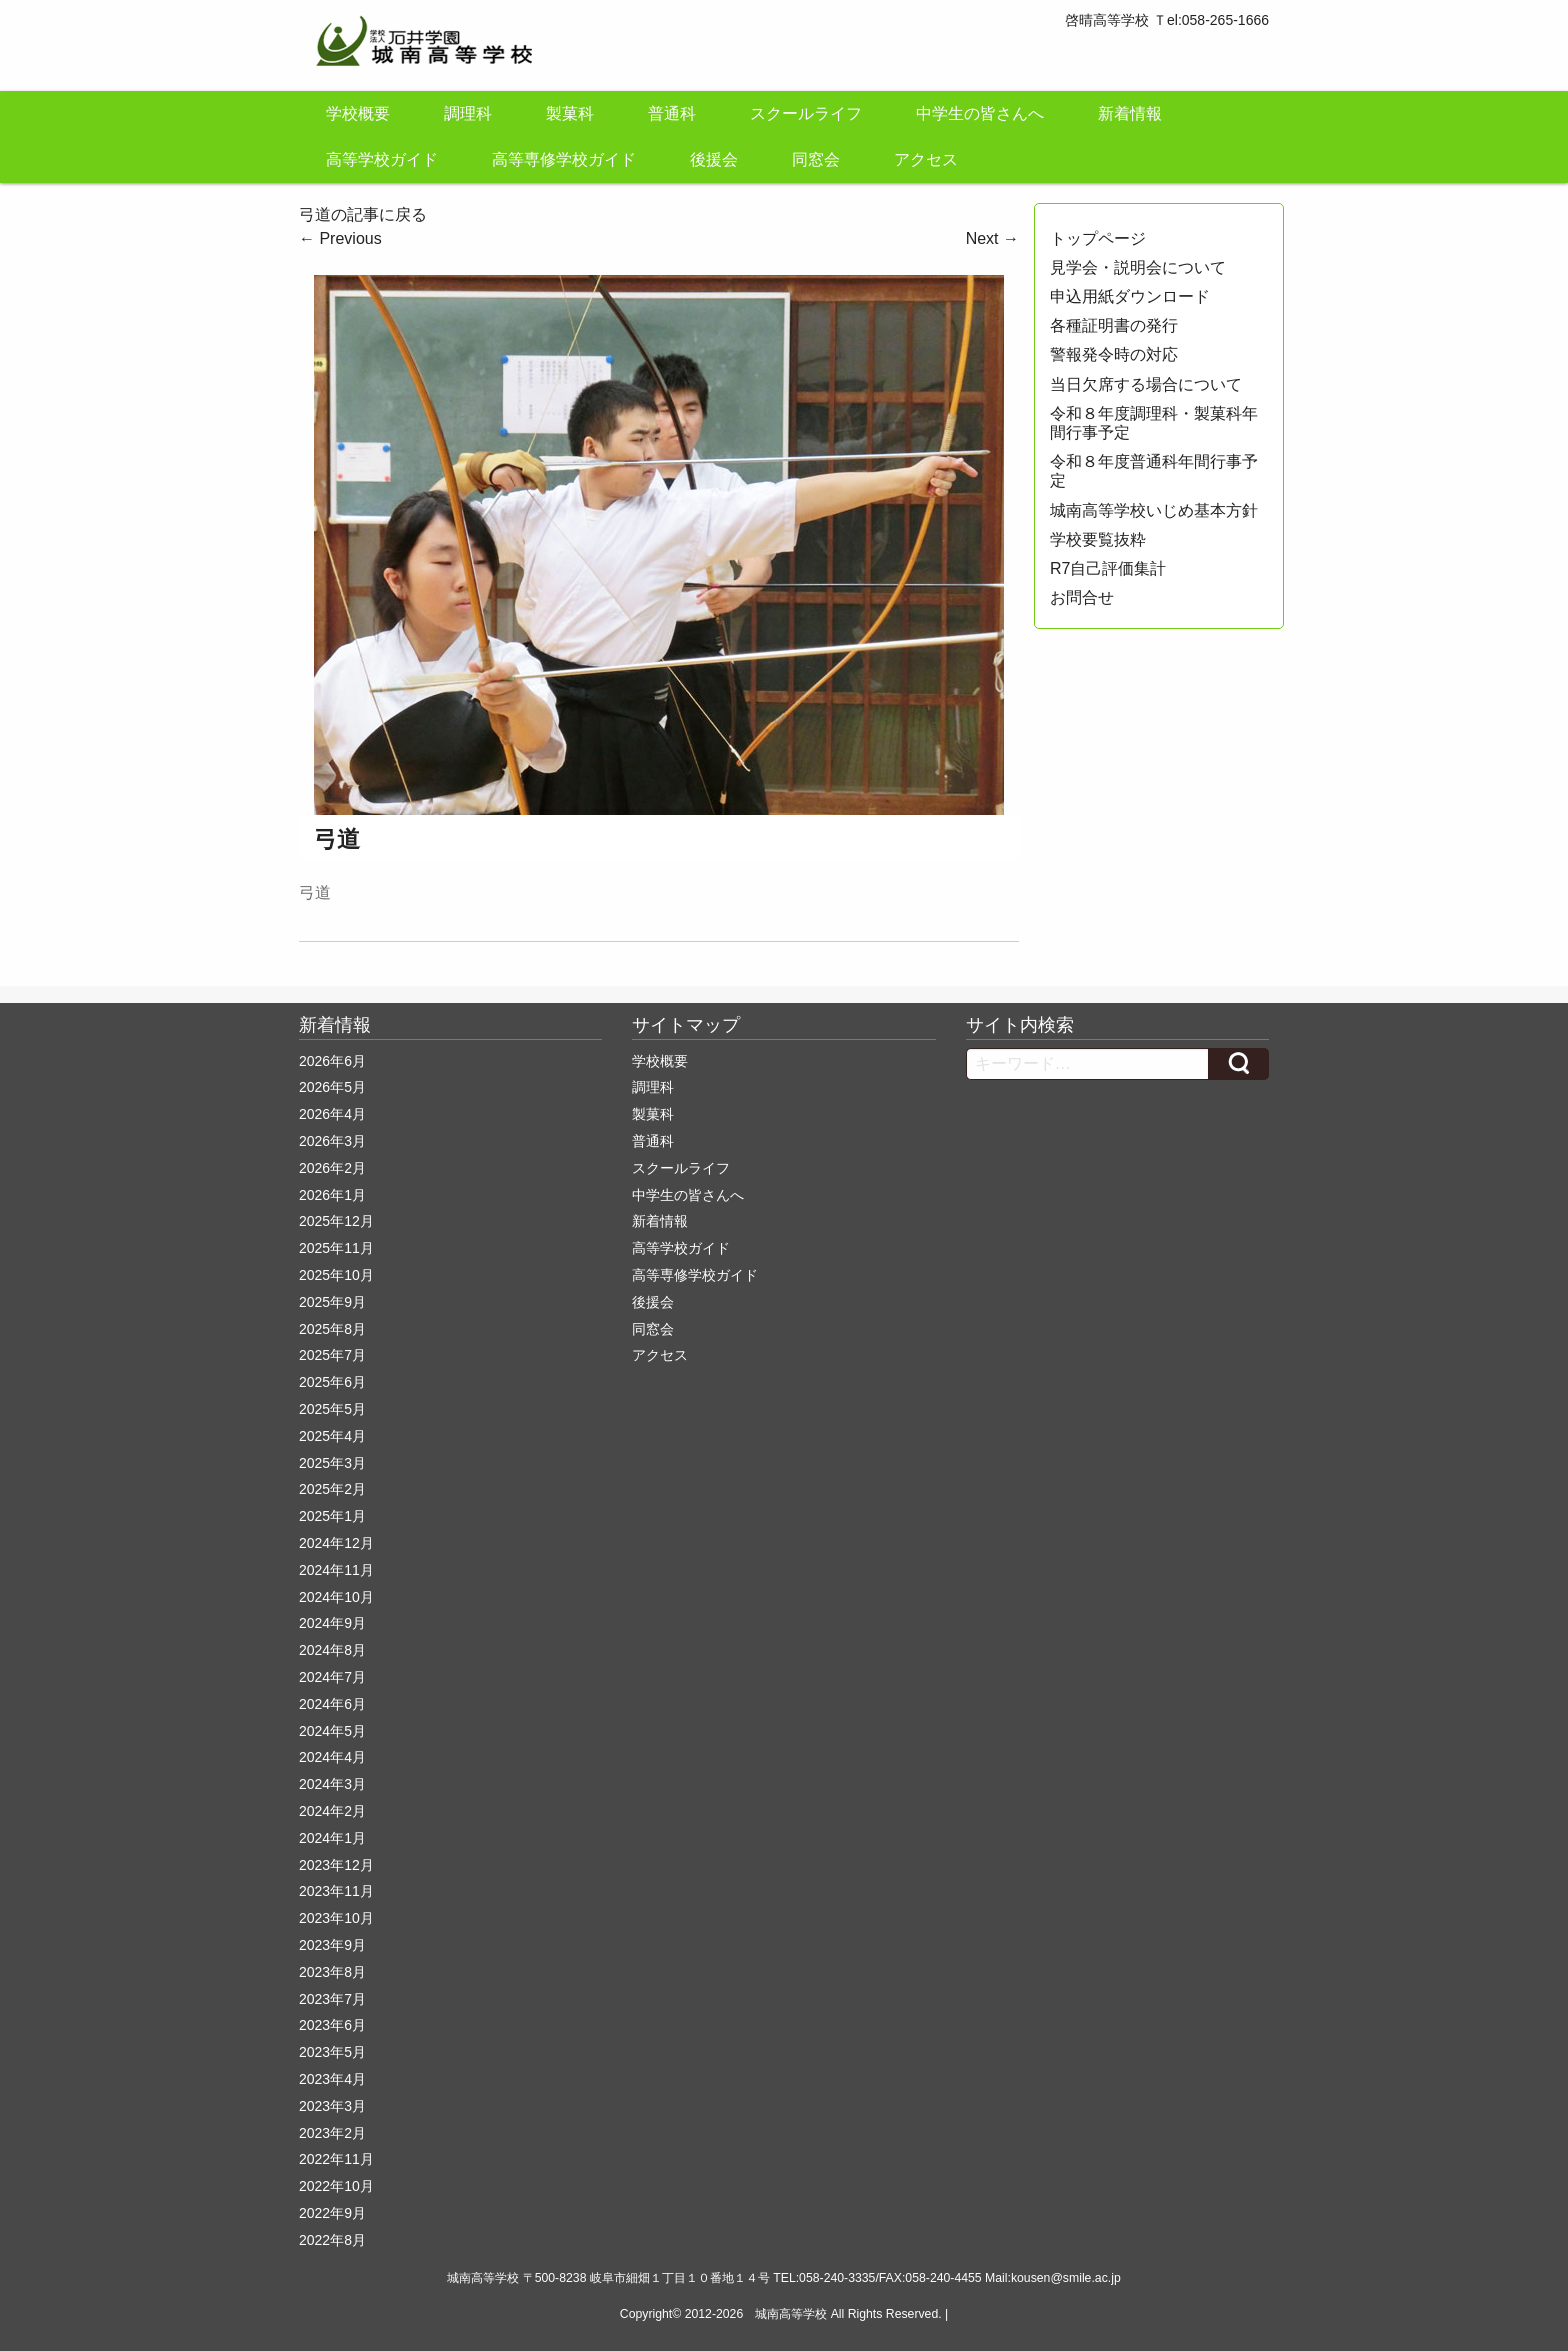  Describe the element at coordinates (332, 1650) in the screenshot. I see `2024年8月` at that location.